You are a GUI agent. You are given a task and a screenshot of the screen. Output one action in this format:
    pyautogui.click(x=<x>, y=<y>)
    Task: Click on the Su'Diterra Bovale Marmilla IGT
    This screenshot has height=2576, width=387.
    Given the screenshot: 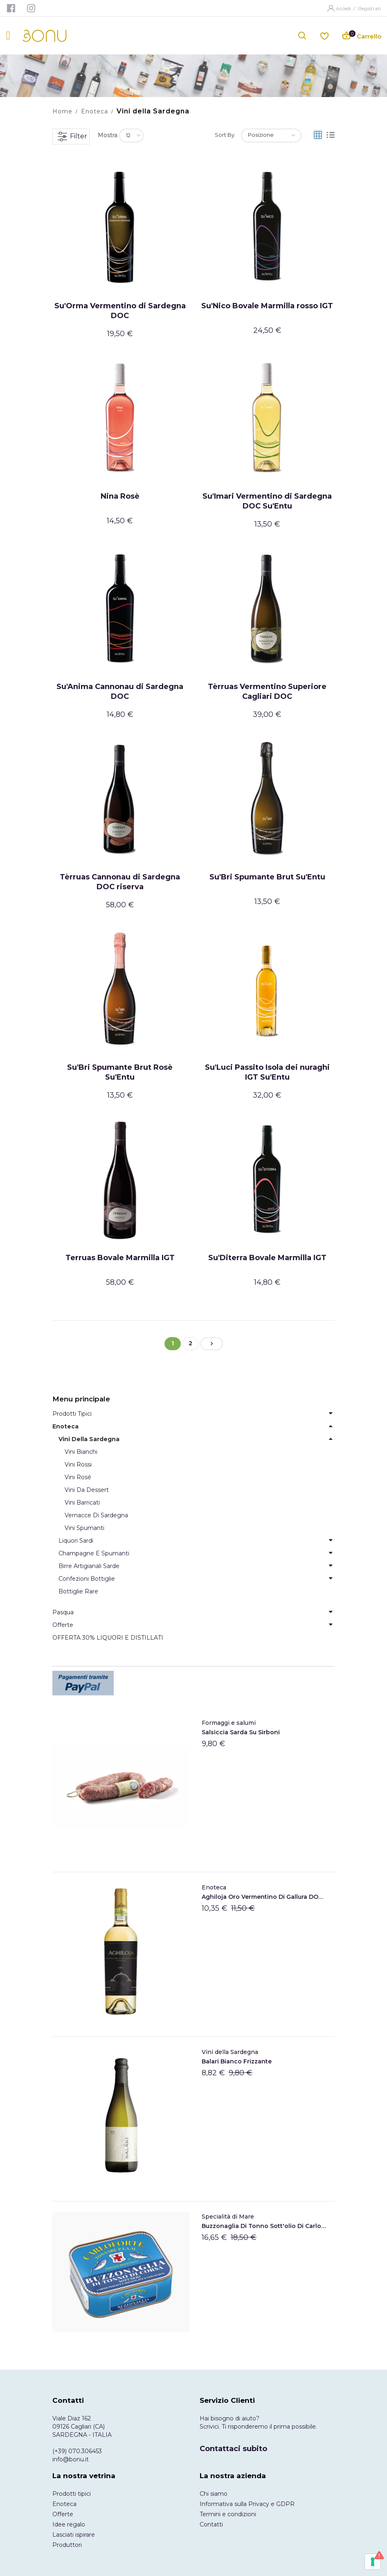 What is the action you would take?
    pyautogui.click(x=267, y=1257)
    